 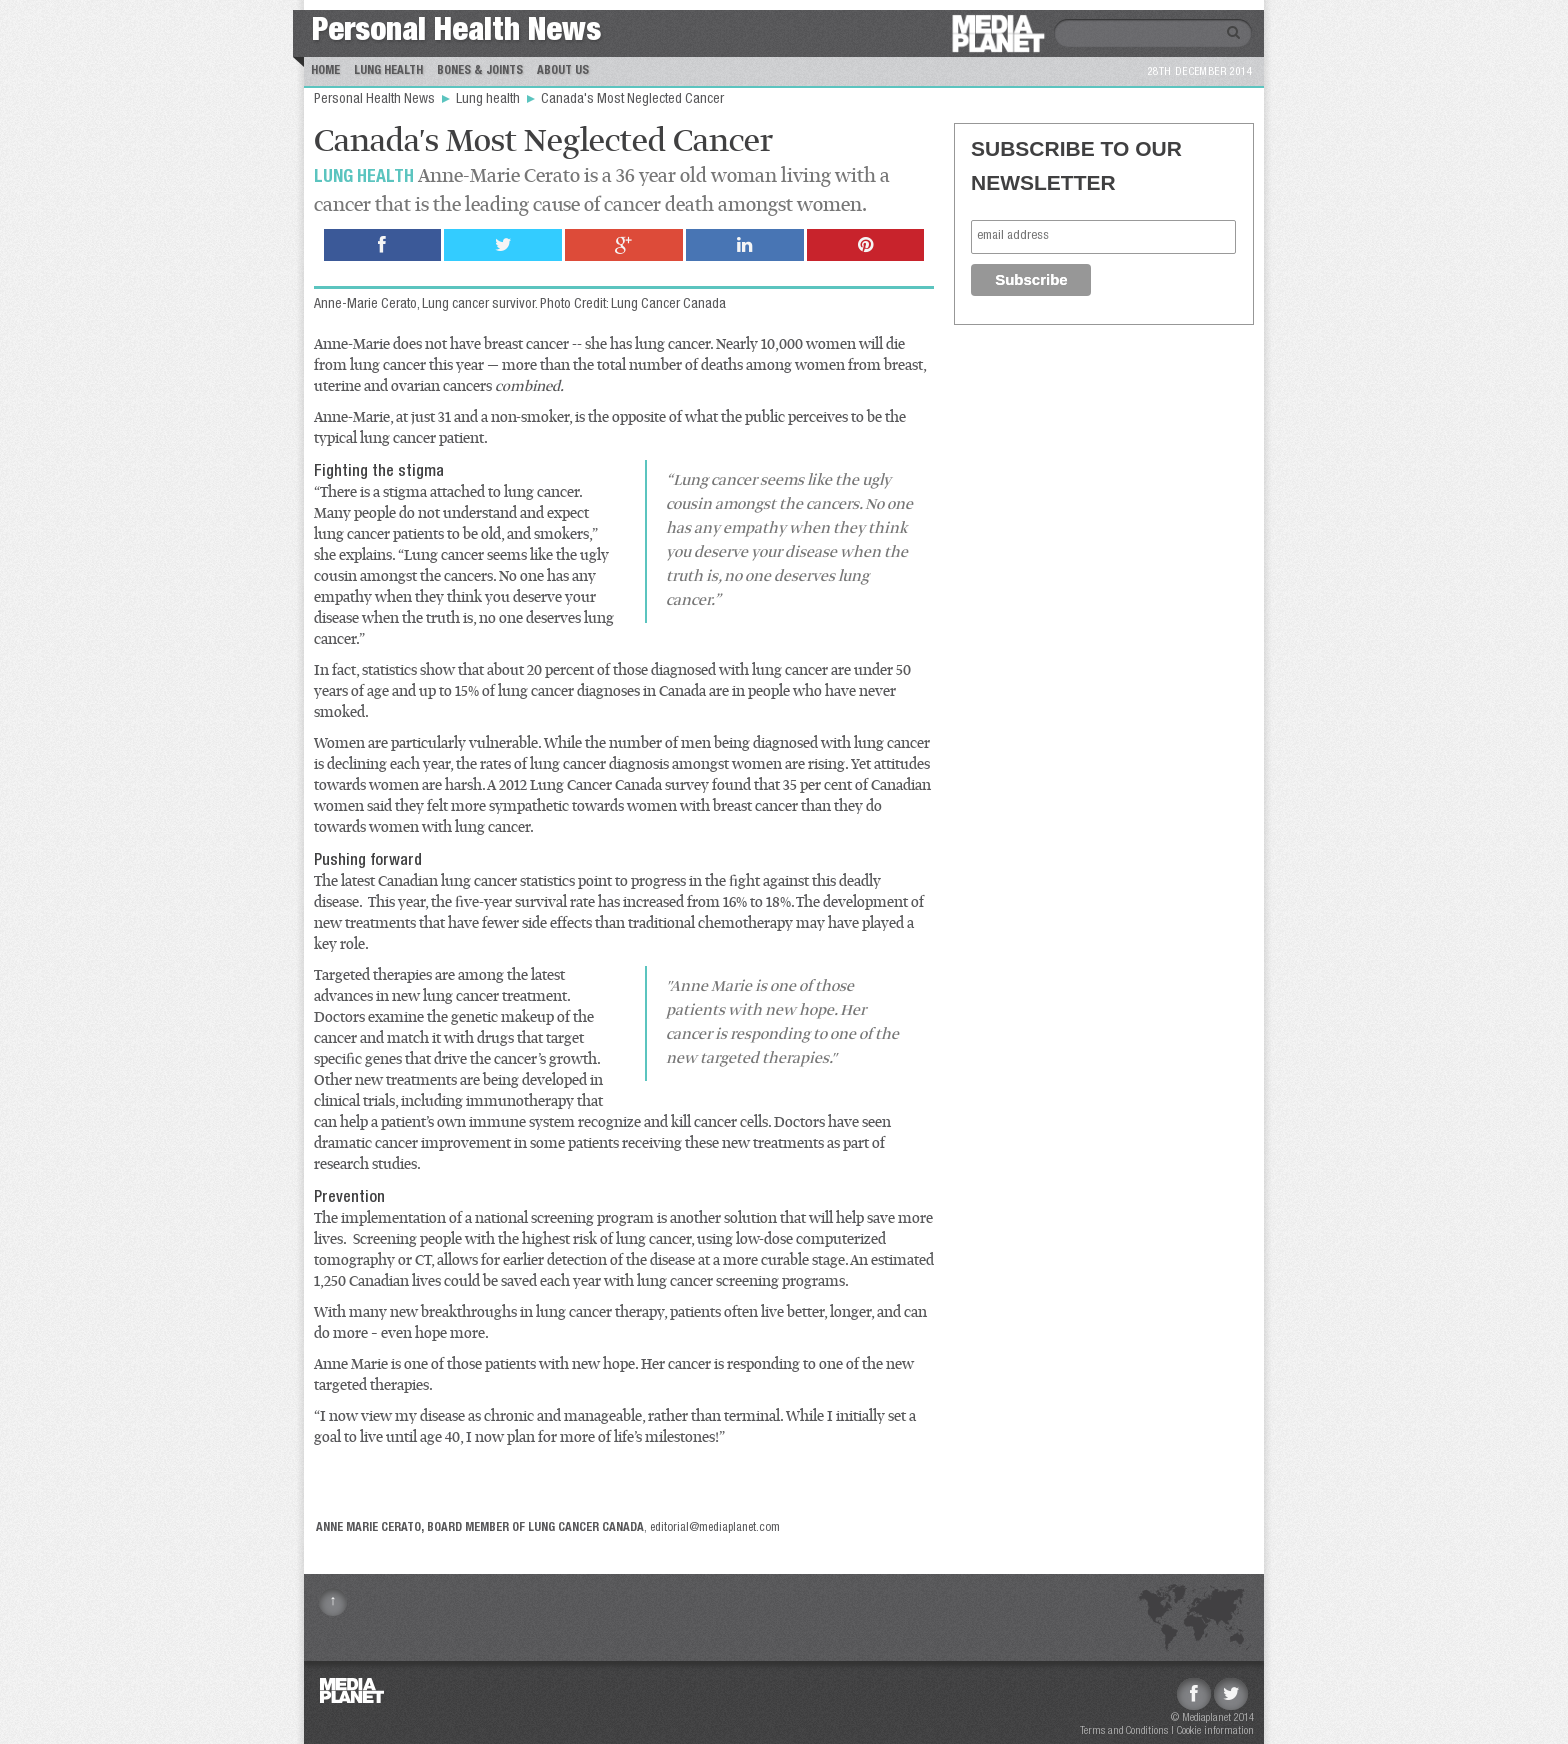 I want to click on Personal Health News, so click(x=456, y=33).